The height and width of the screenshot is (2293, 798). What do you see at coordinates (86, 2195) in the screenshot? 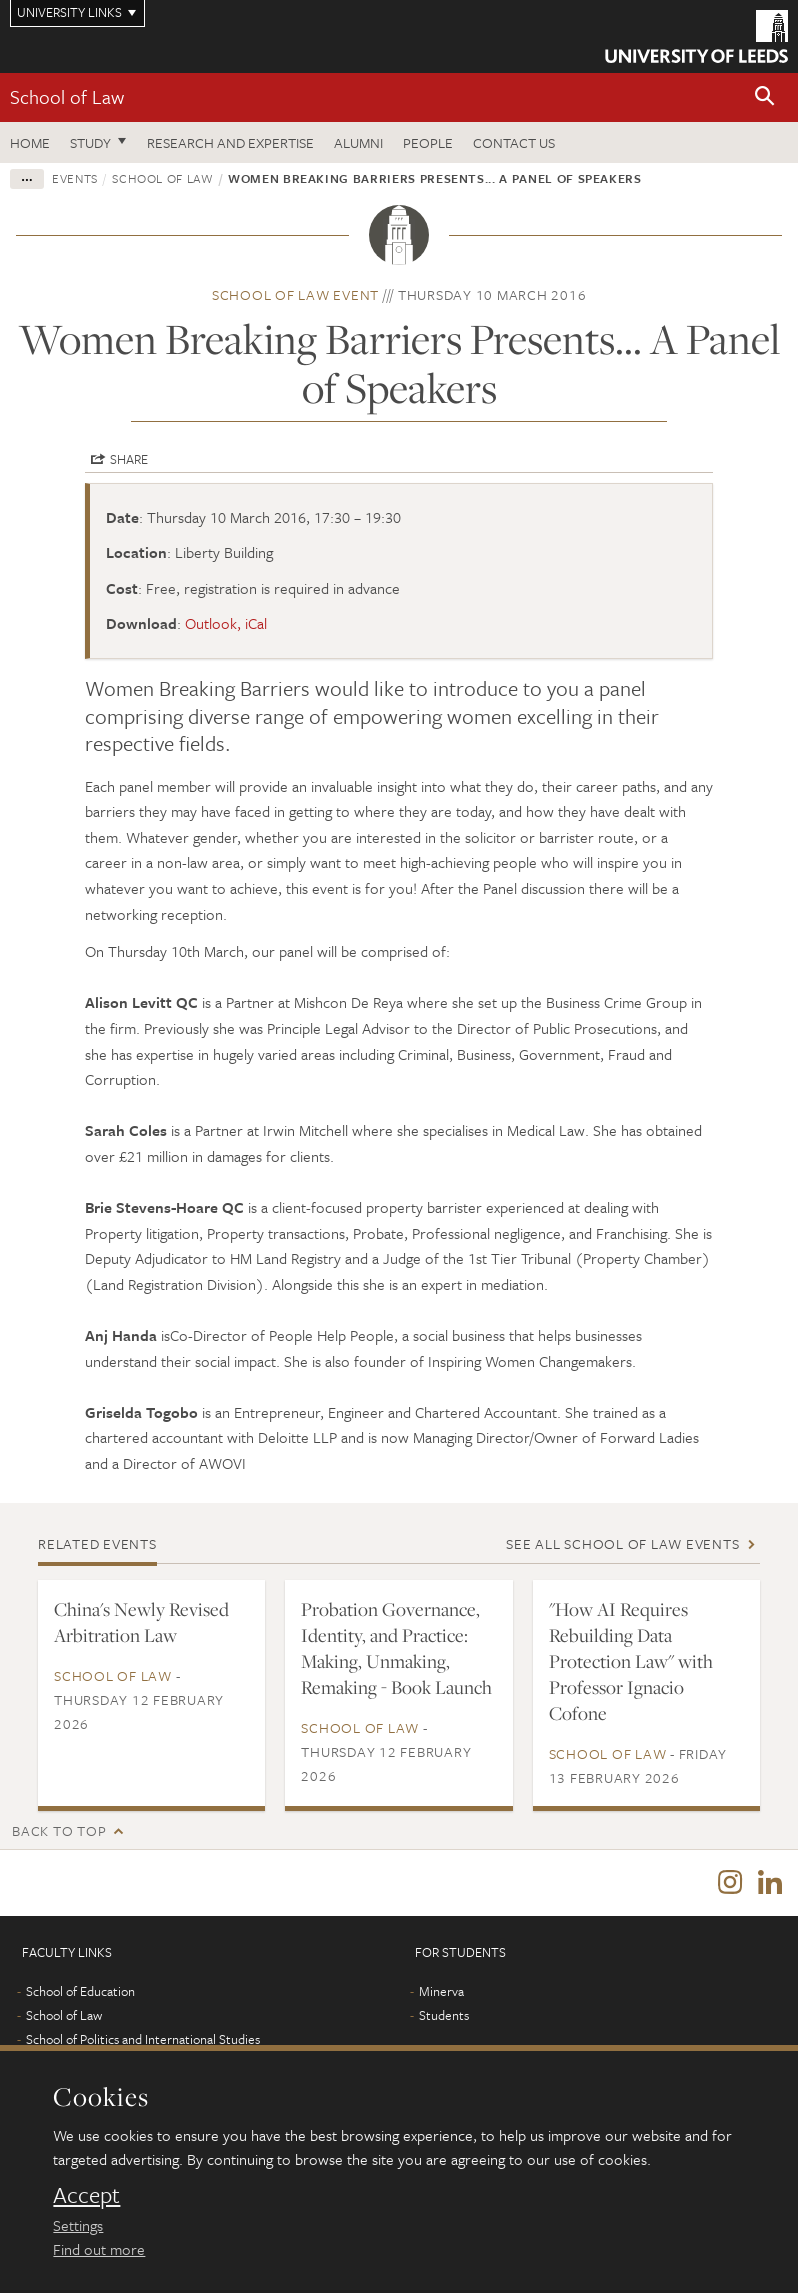
I see `Accept [dismiss cookie message]` at bounding box center [86, 2195].